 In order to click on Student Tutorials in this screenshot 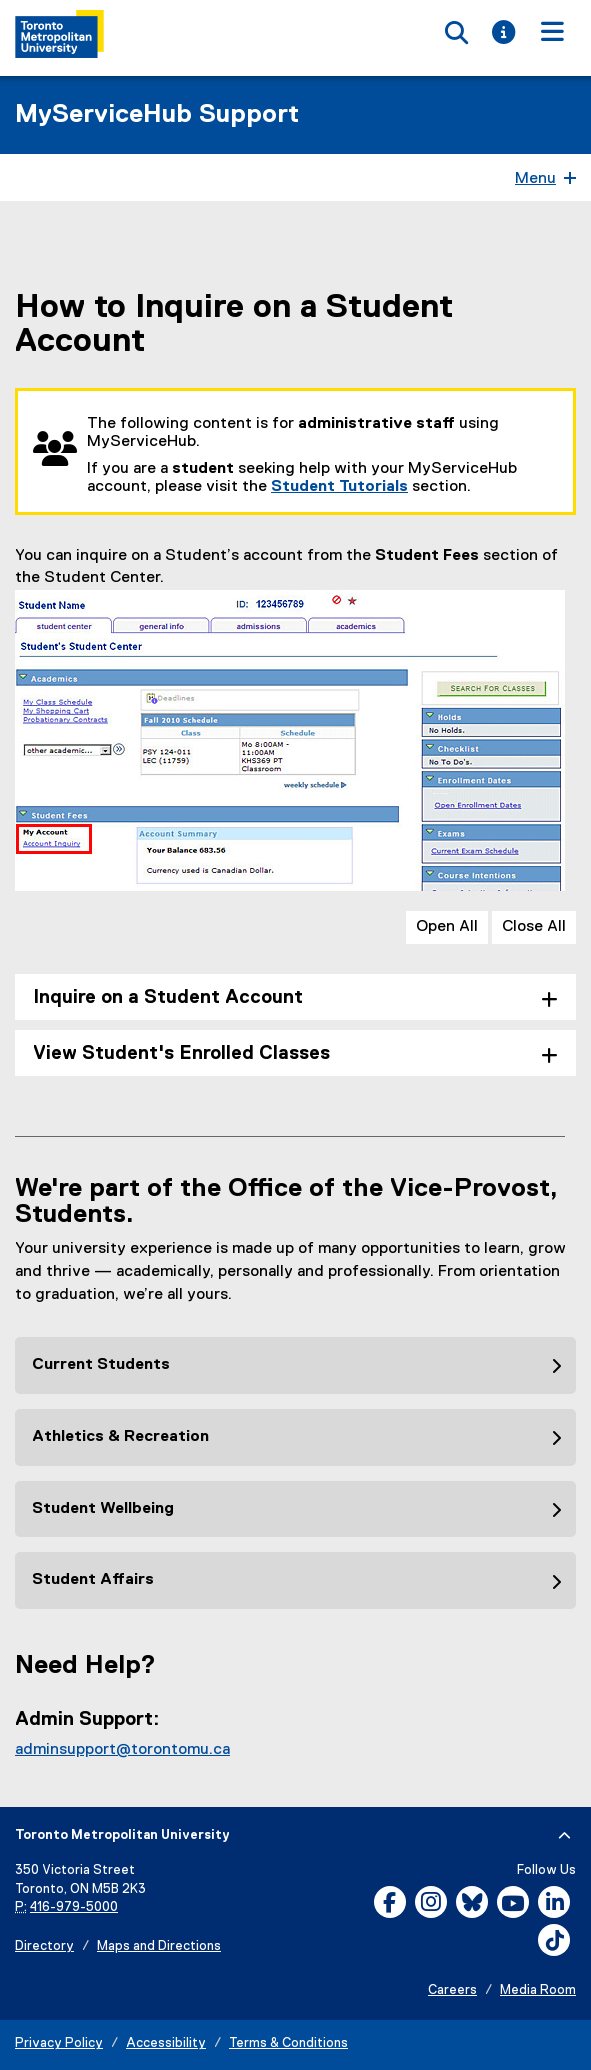, I will do `click(339, 487)`.